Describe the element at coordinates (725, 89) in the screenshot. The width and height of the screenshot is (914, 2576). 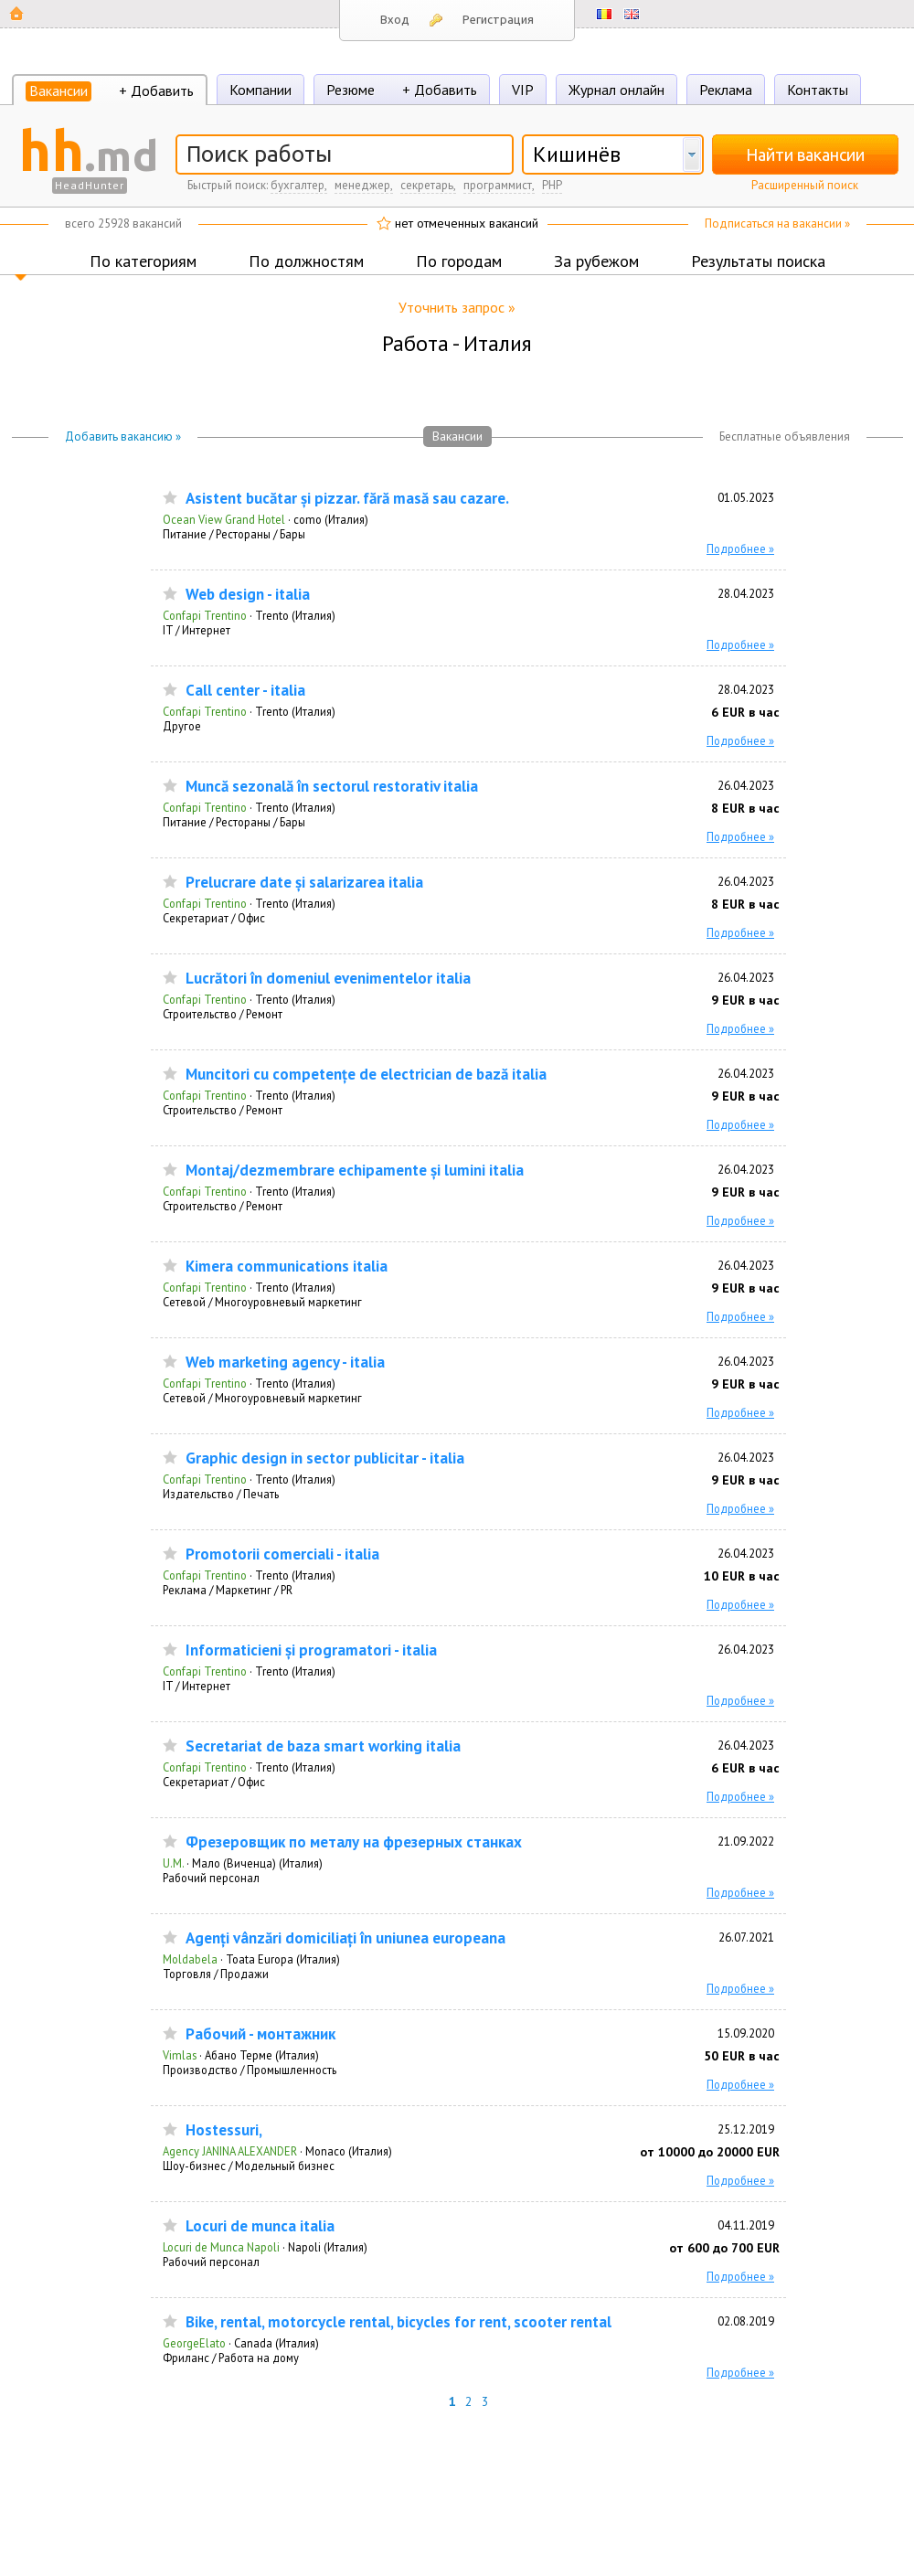
I see `Реклама` at that location.